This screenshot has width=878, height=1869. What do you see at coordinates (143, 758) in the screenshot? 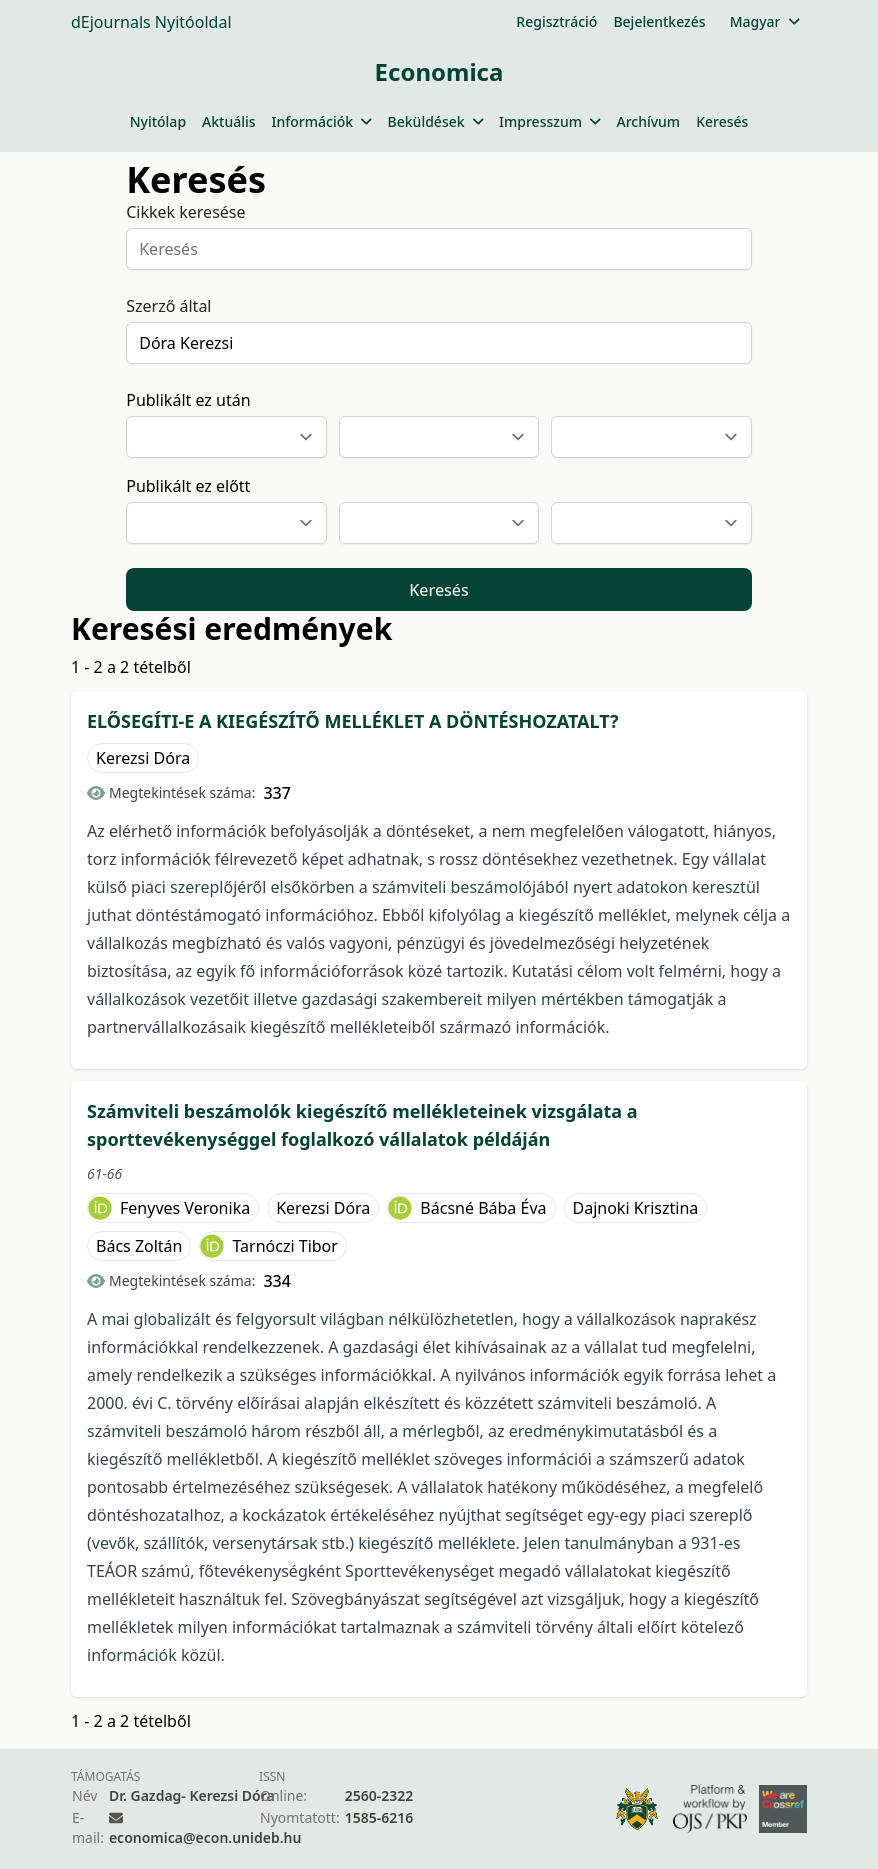
I see `Kerezsi Dóra` at bounding box center [143, 758].